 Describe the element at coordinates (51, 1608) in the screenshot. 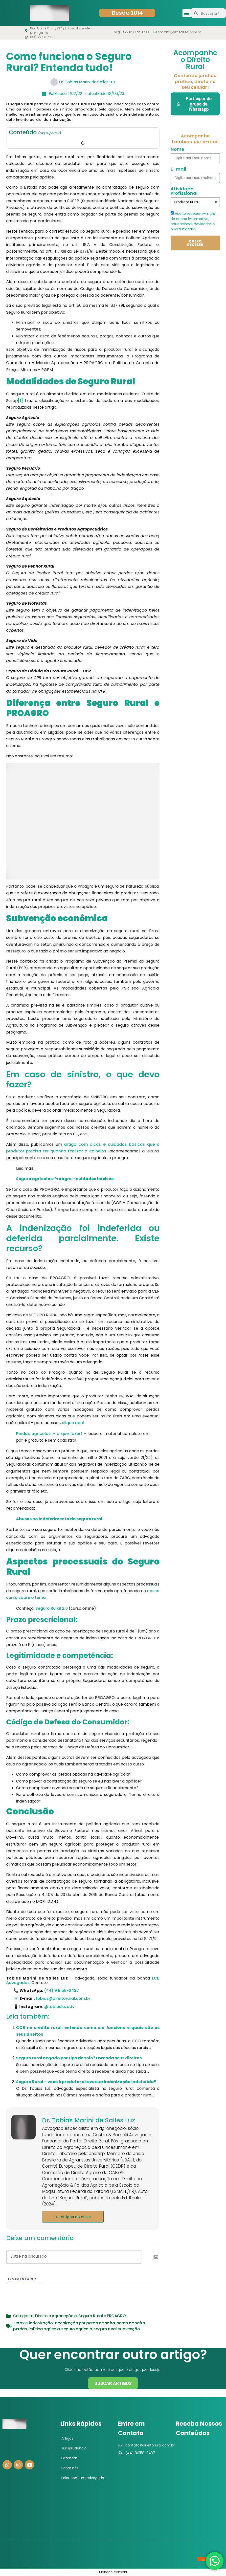

I see `Seguro Rural 2.0` at that location.